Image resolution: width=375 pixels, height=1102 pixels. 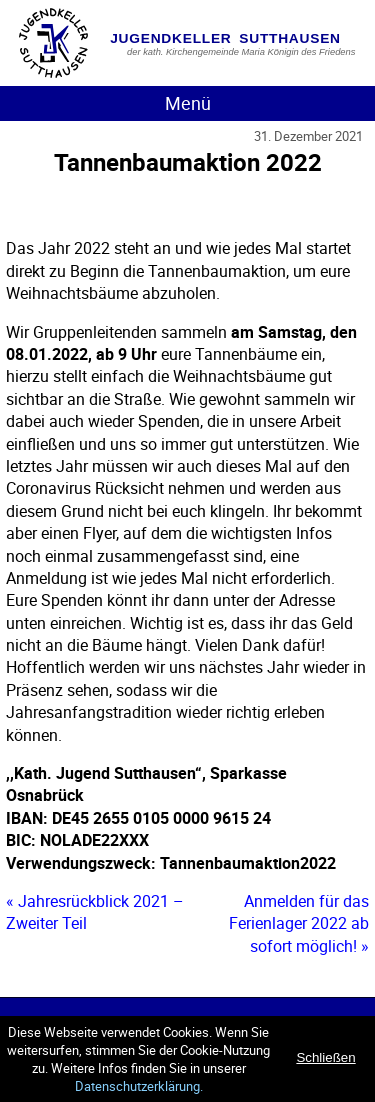 What do you see at coordinates (139, 1086) in the screenshot?
I see `Datenschutzerklärung.` at bounding box center [139, 1086].